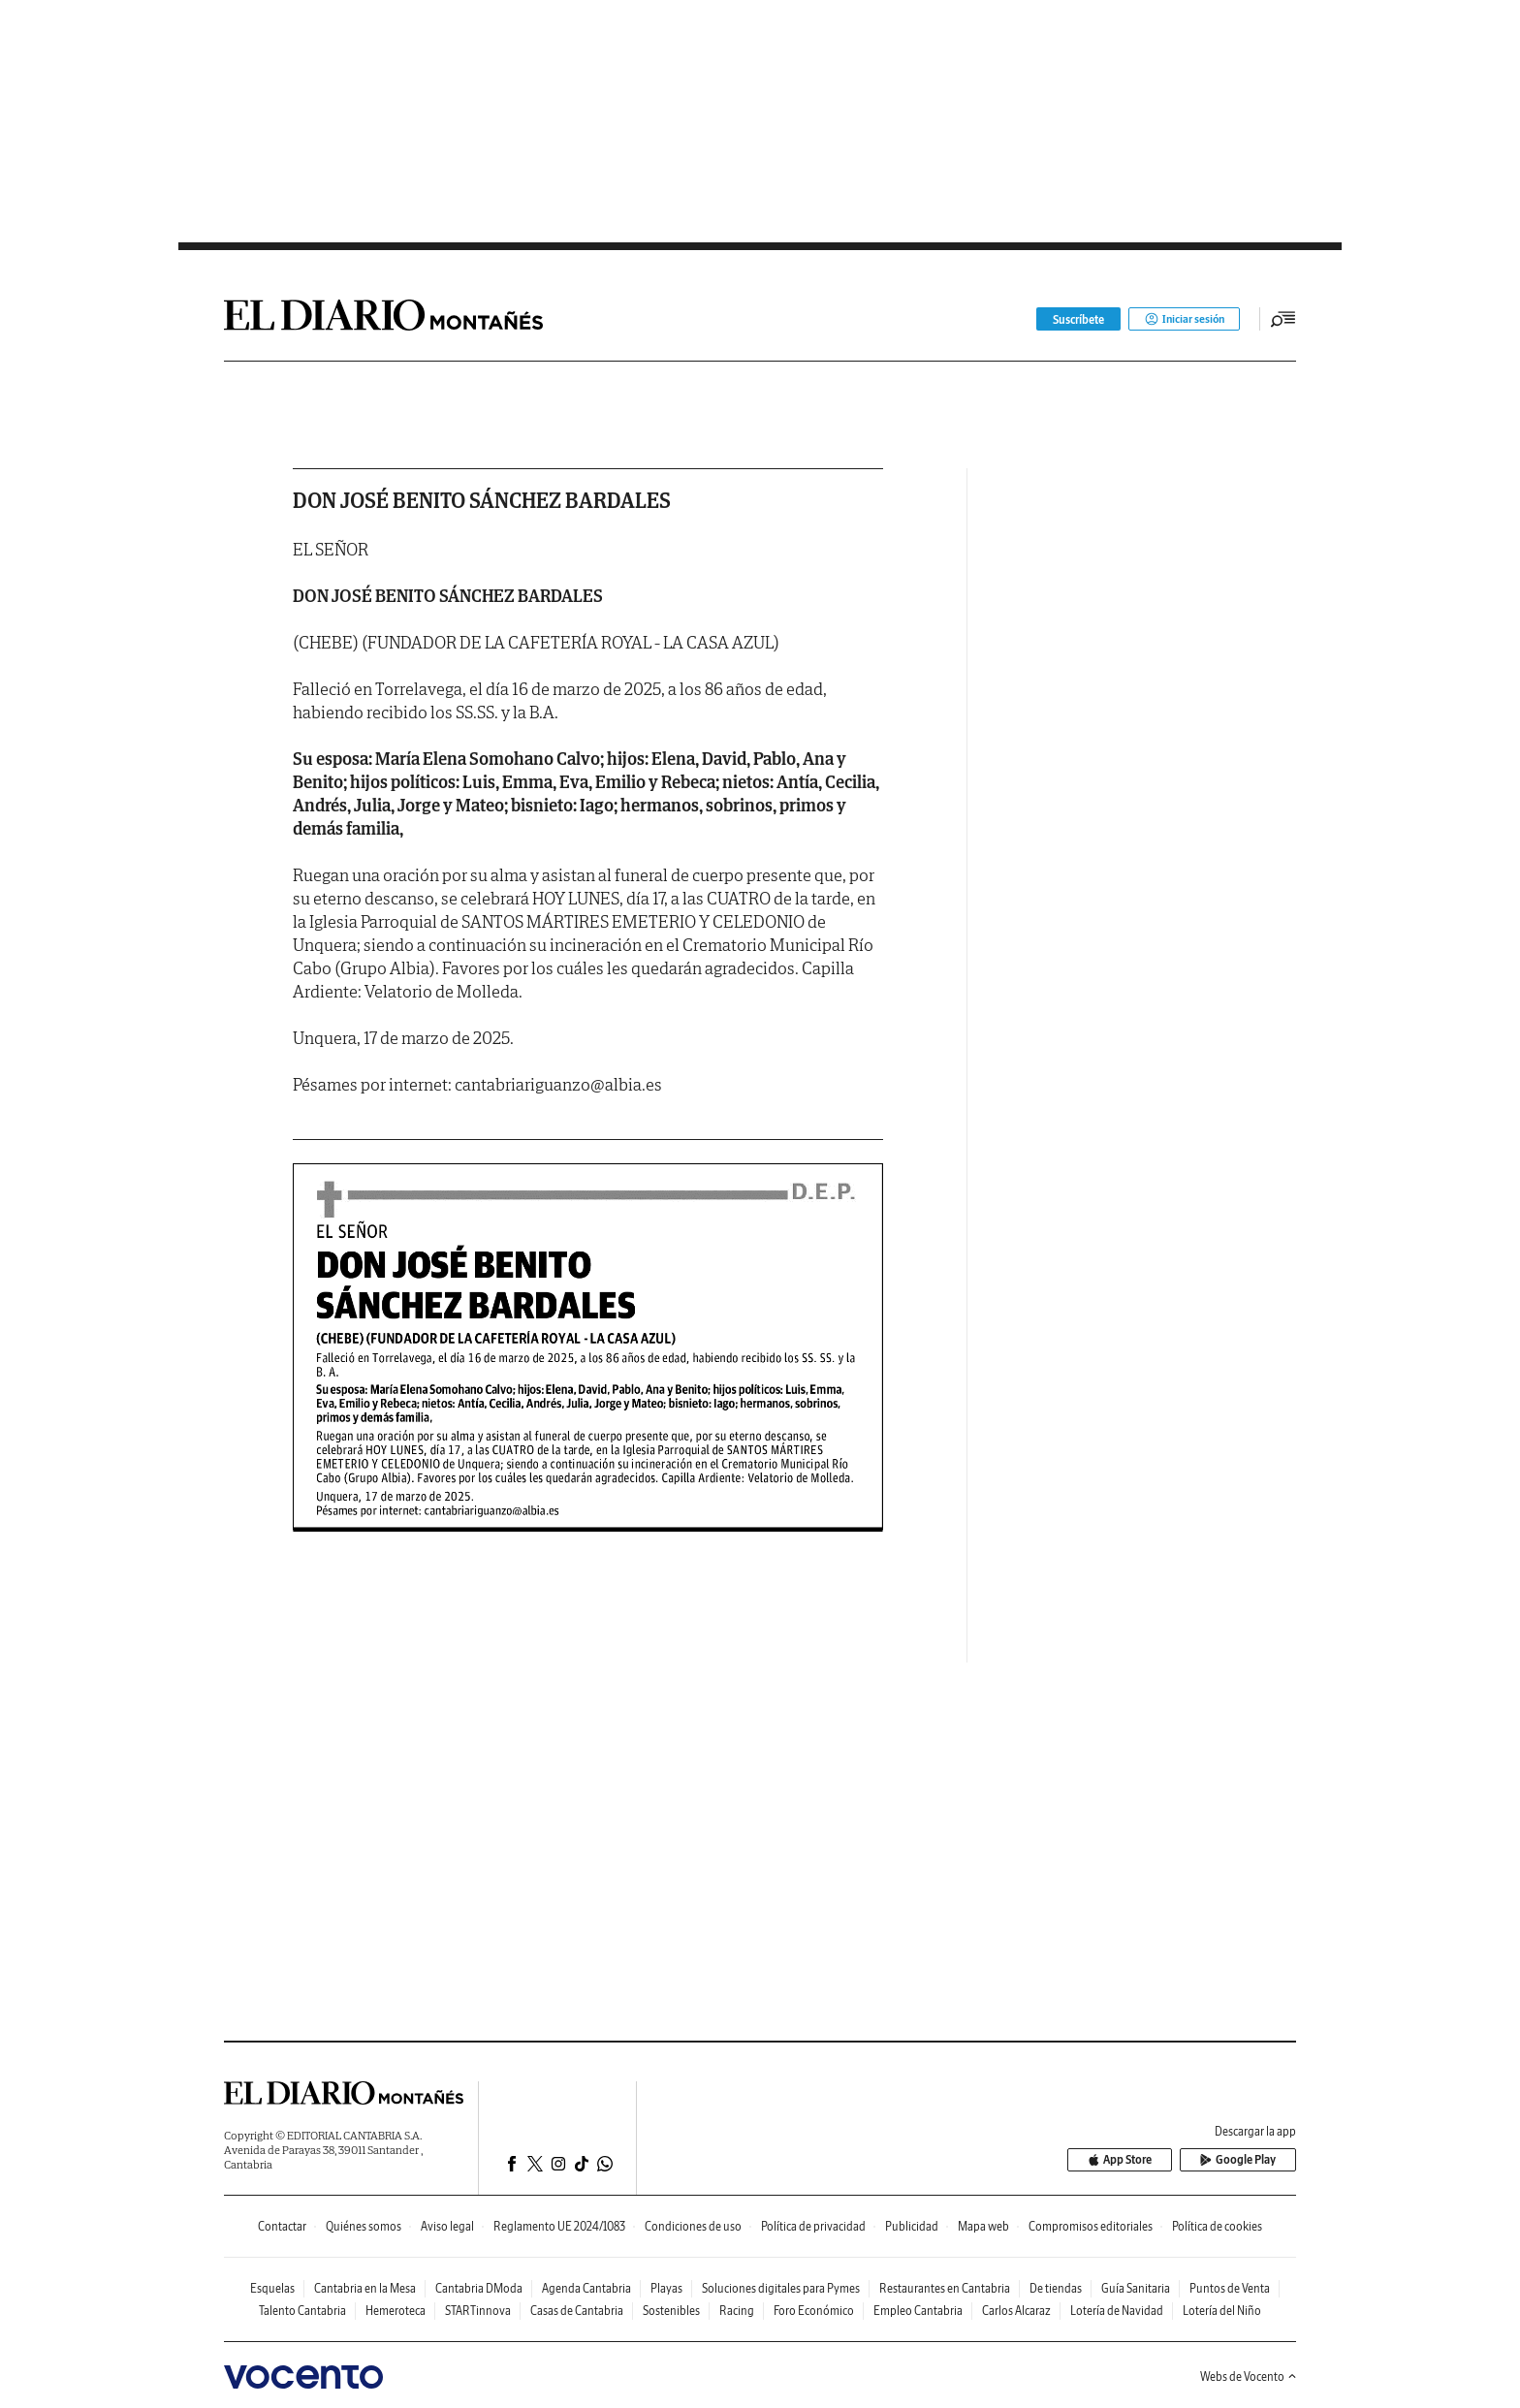  I want to click on Iniciar sesión, so click(1182, 319).